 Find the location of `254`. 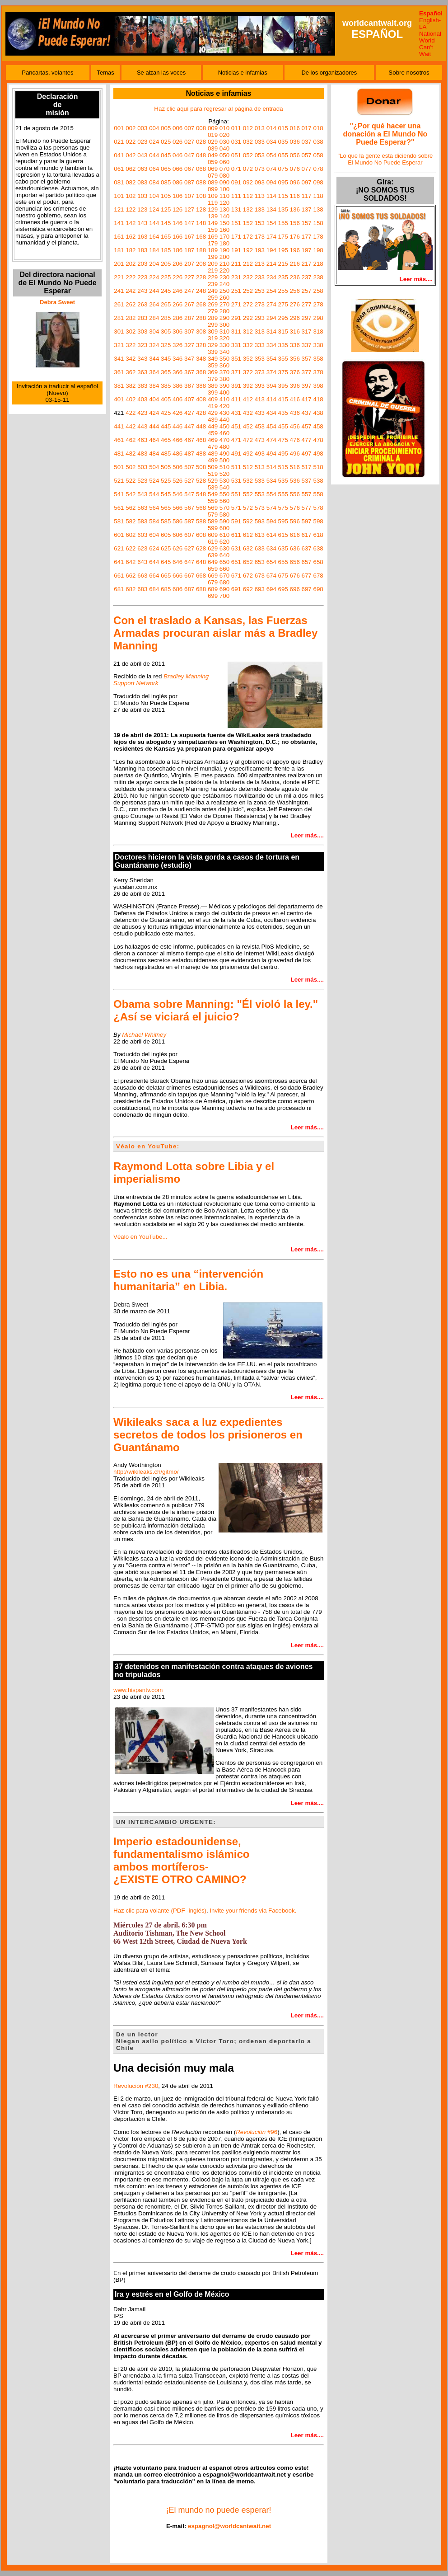

254 is located at coordinates (271, 290).